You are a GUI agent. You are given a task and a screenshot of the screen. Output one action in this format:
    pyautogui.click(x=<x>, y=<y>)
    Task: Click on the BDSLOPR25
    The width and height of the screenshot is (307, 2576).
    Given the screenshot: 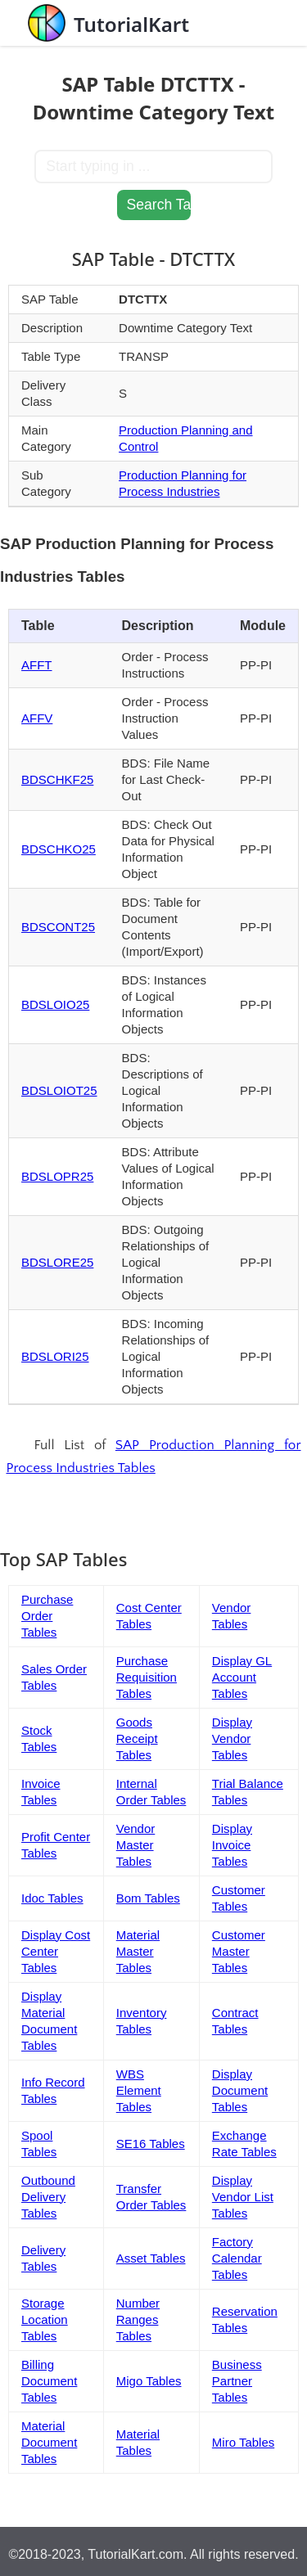 What is the action you would take?
    pyautogui.click(x=57, y=1176)
    